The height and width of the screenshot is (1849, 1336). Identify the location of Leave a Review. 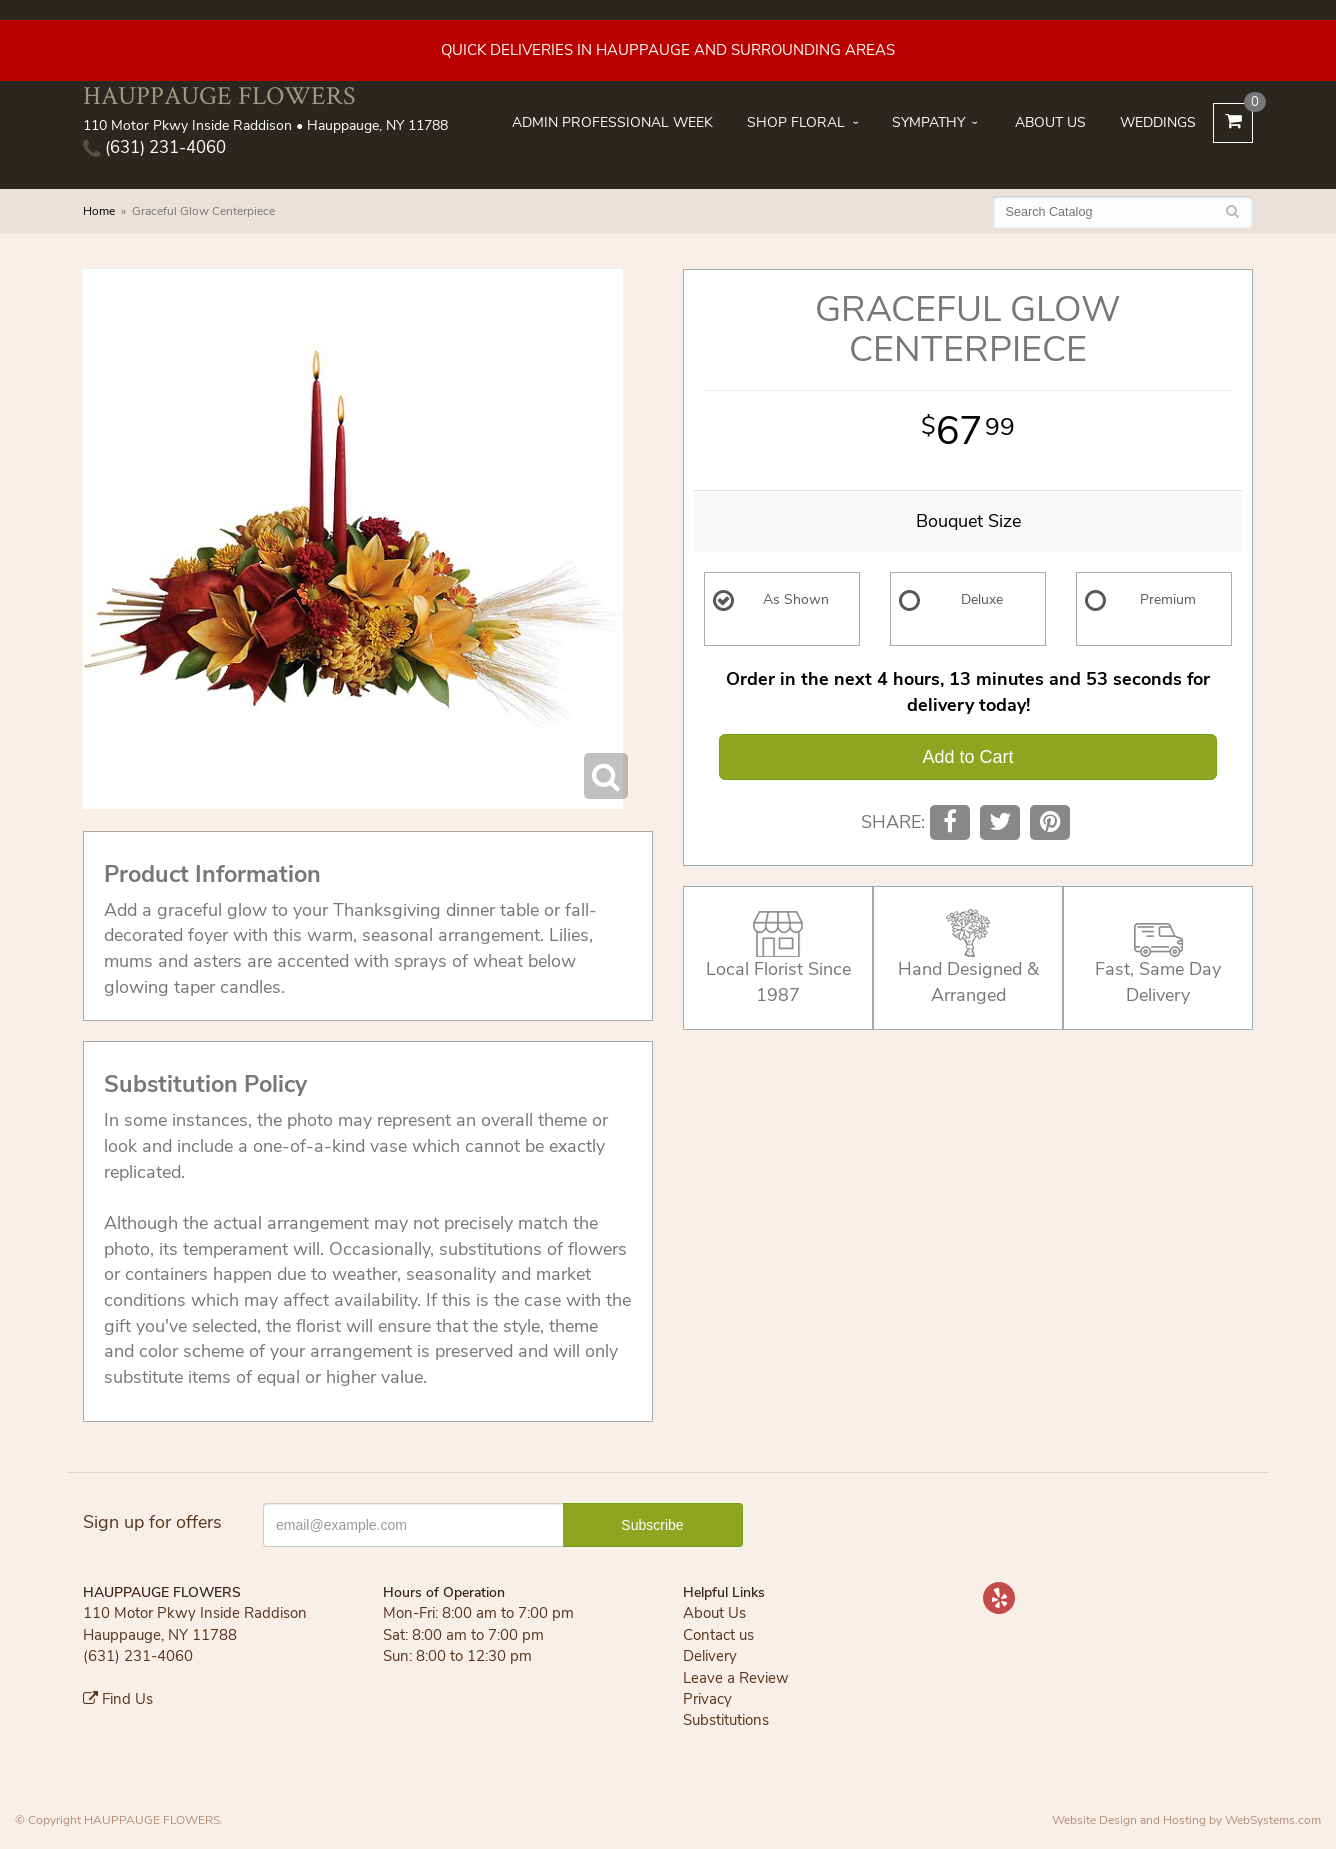
(736, 1678).